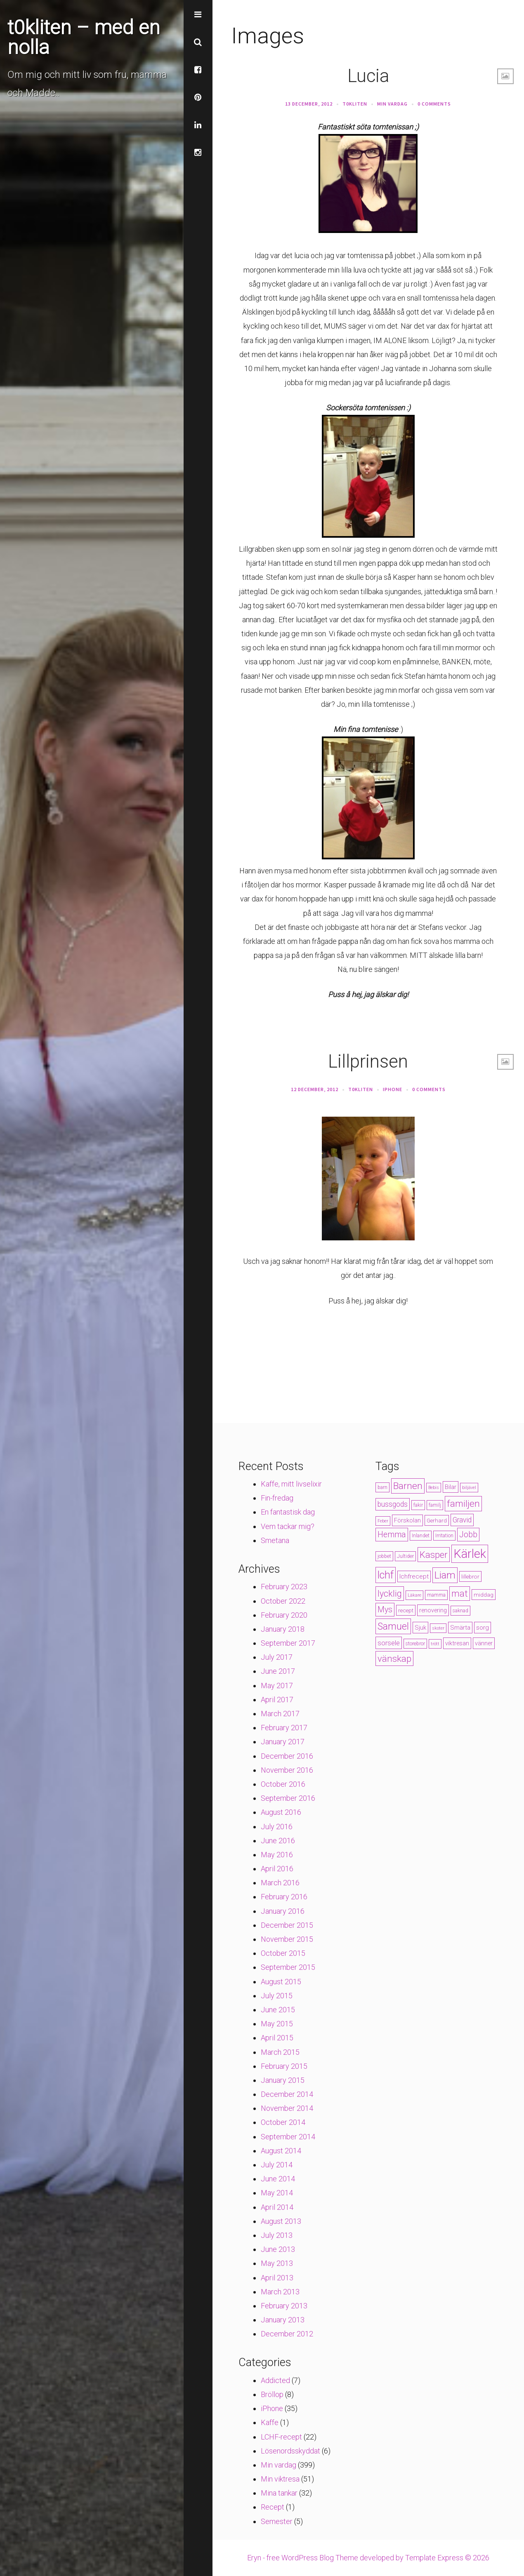 The image size is (524, 2576). I want to click on bussgods [bussgods (10 items)], so click(393, 1504).